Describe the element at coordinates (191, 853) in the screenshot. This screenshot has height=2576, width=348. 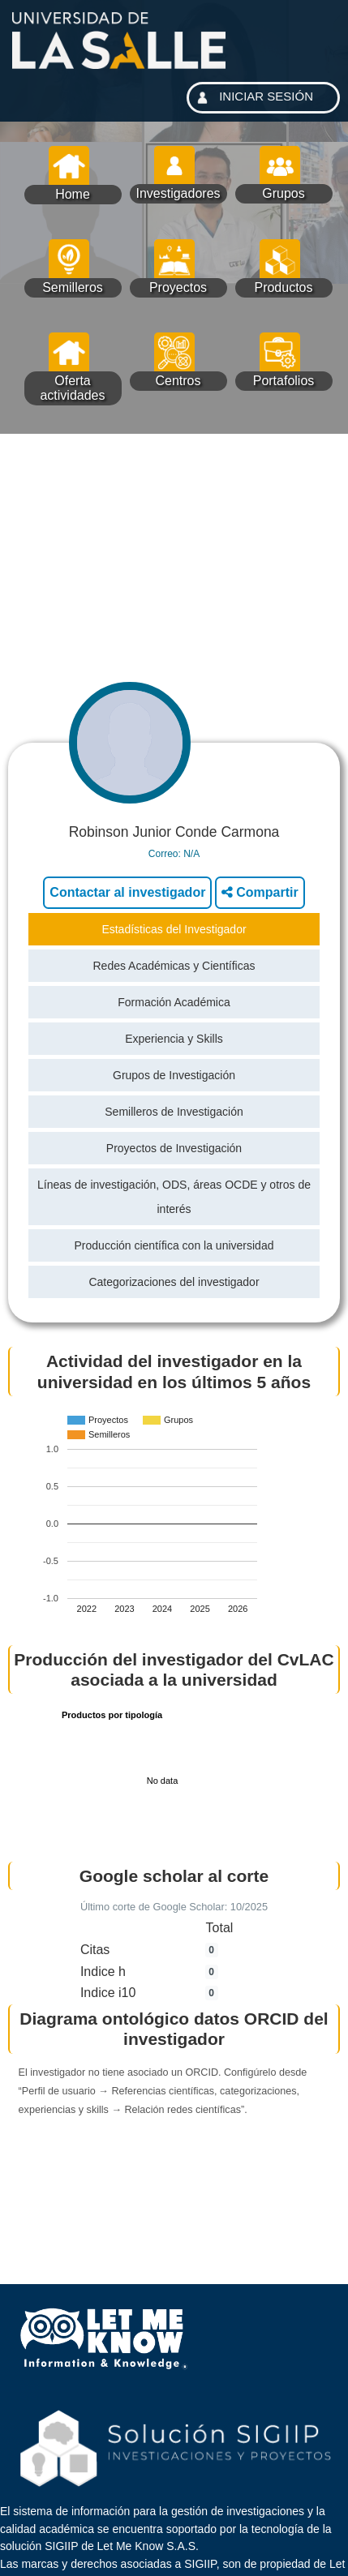
I see `N/A` at that location.